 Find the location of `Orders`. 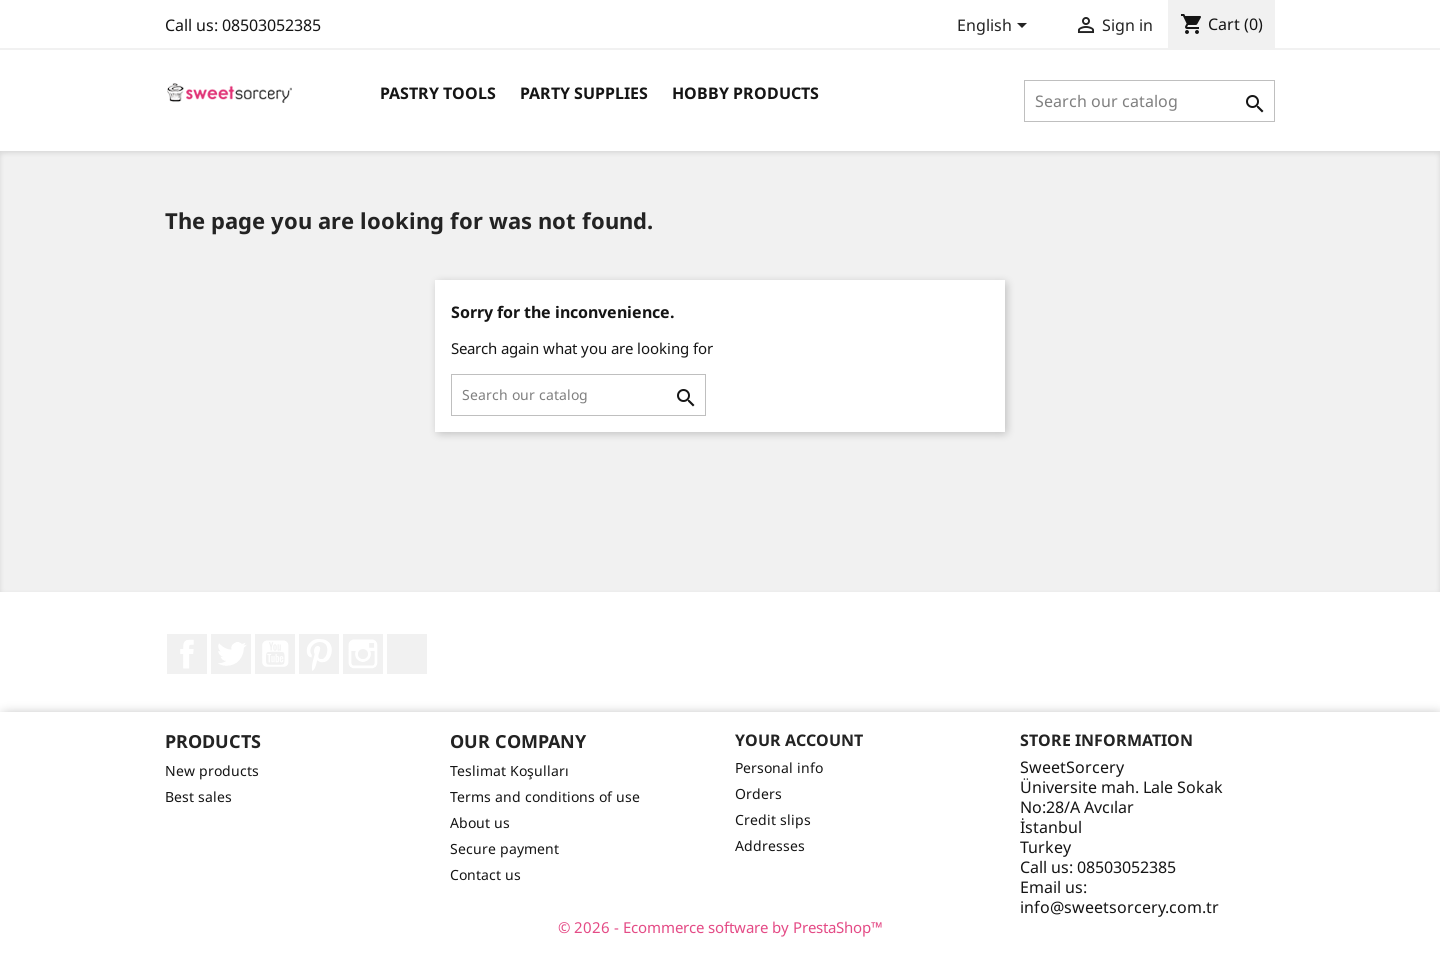

Orders is located at coordinates (758, 793).